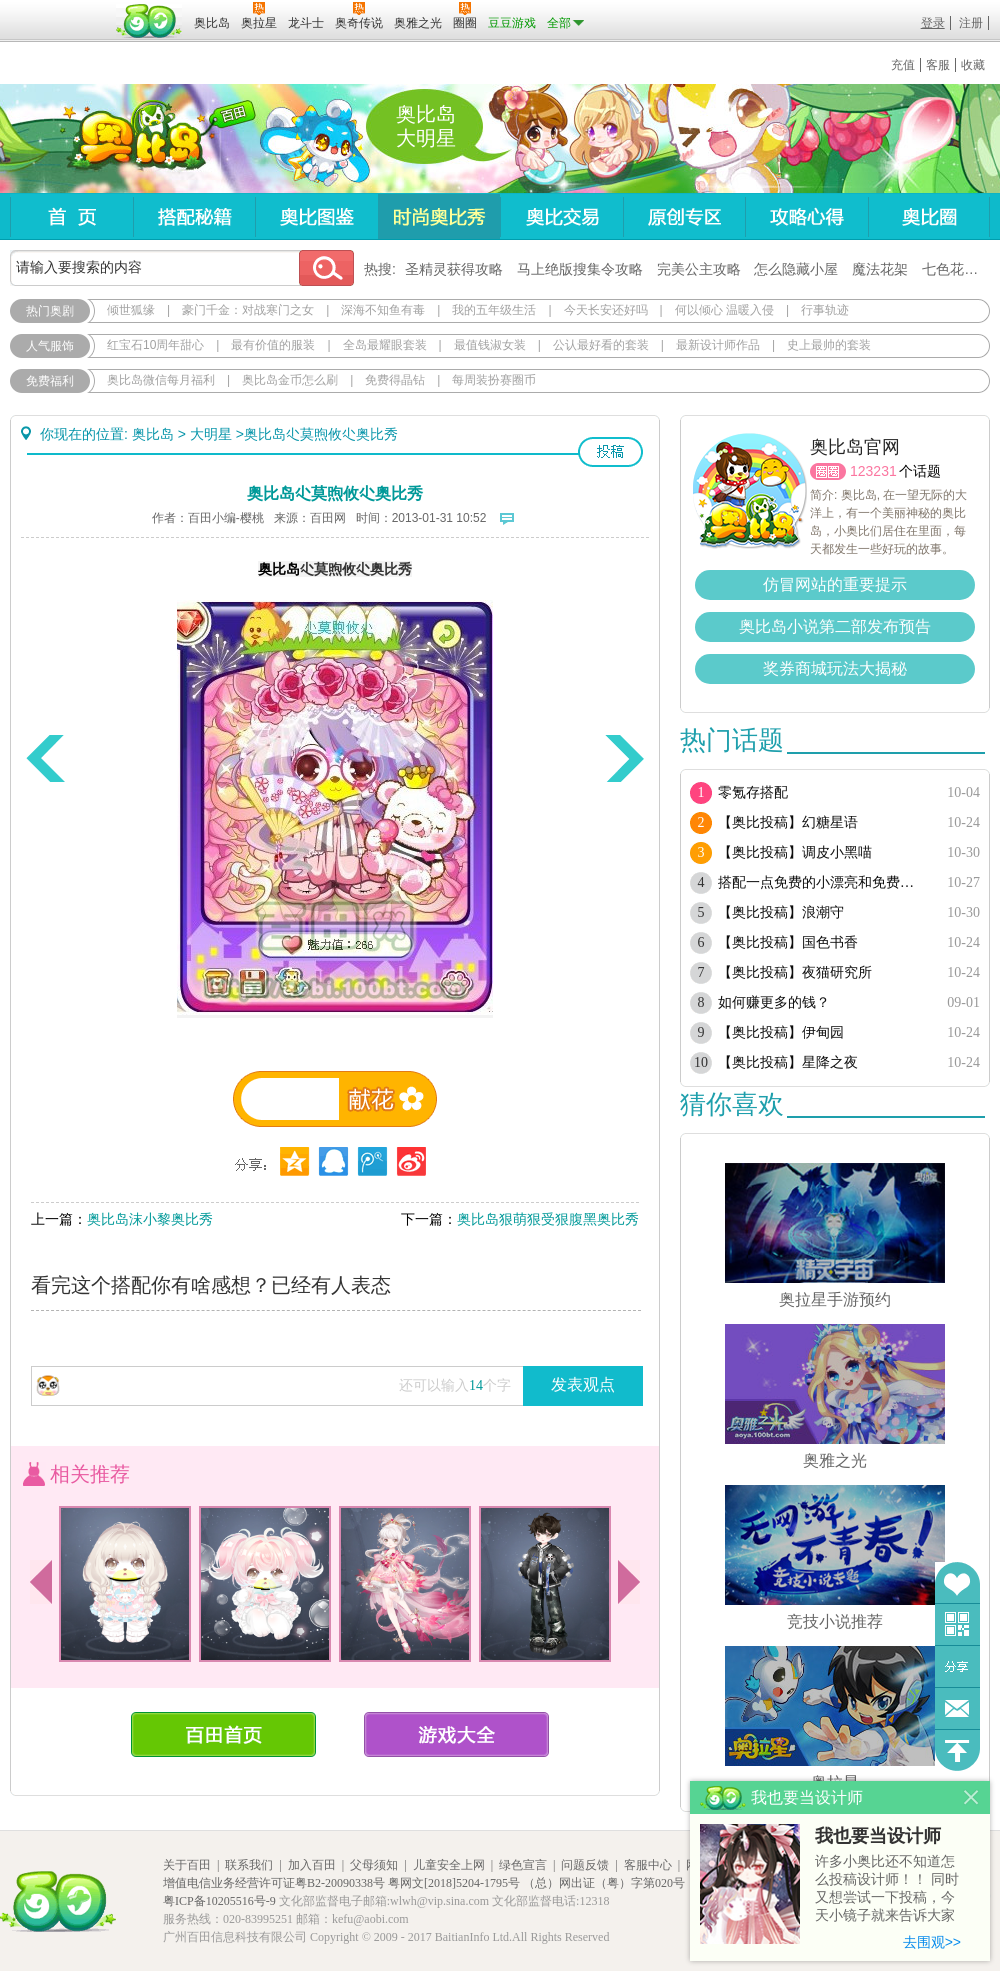 This screenshot has width=1000, height=1971. Describe the element at coordinates (439, 216) in the screenshot. I see `时尚奥比秀` at that location.